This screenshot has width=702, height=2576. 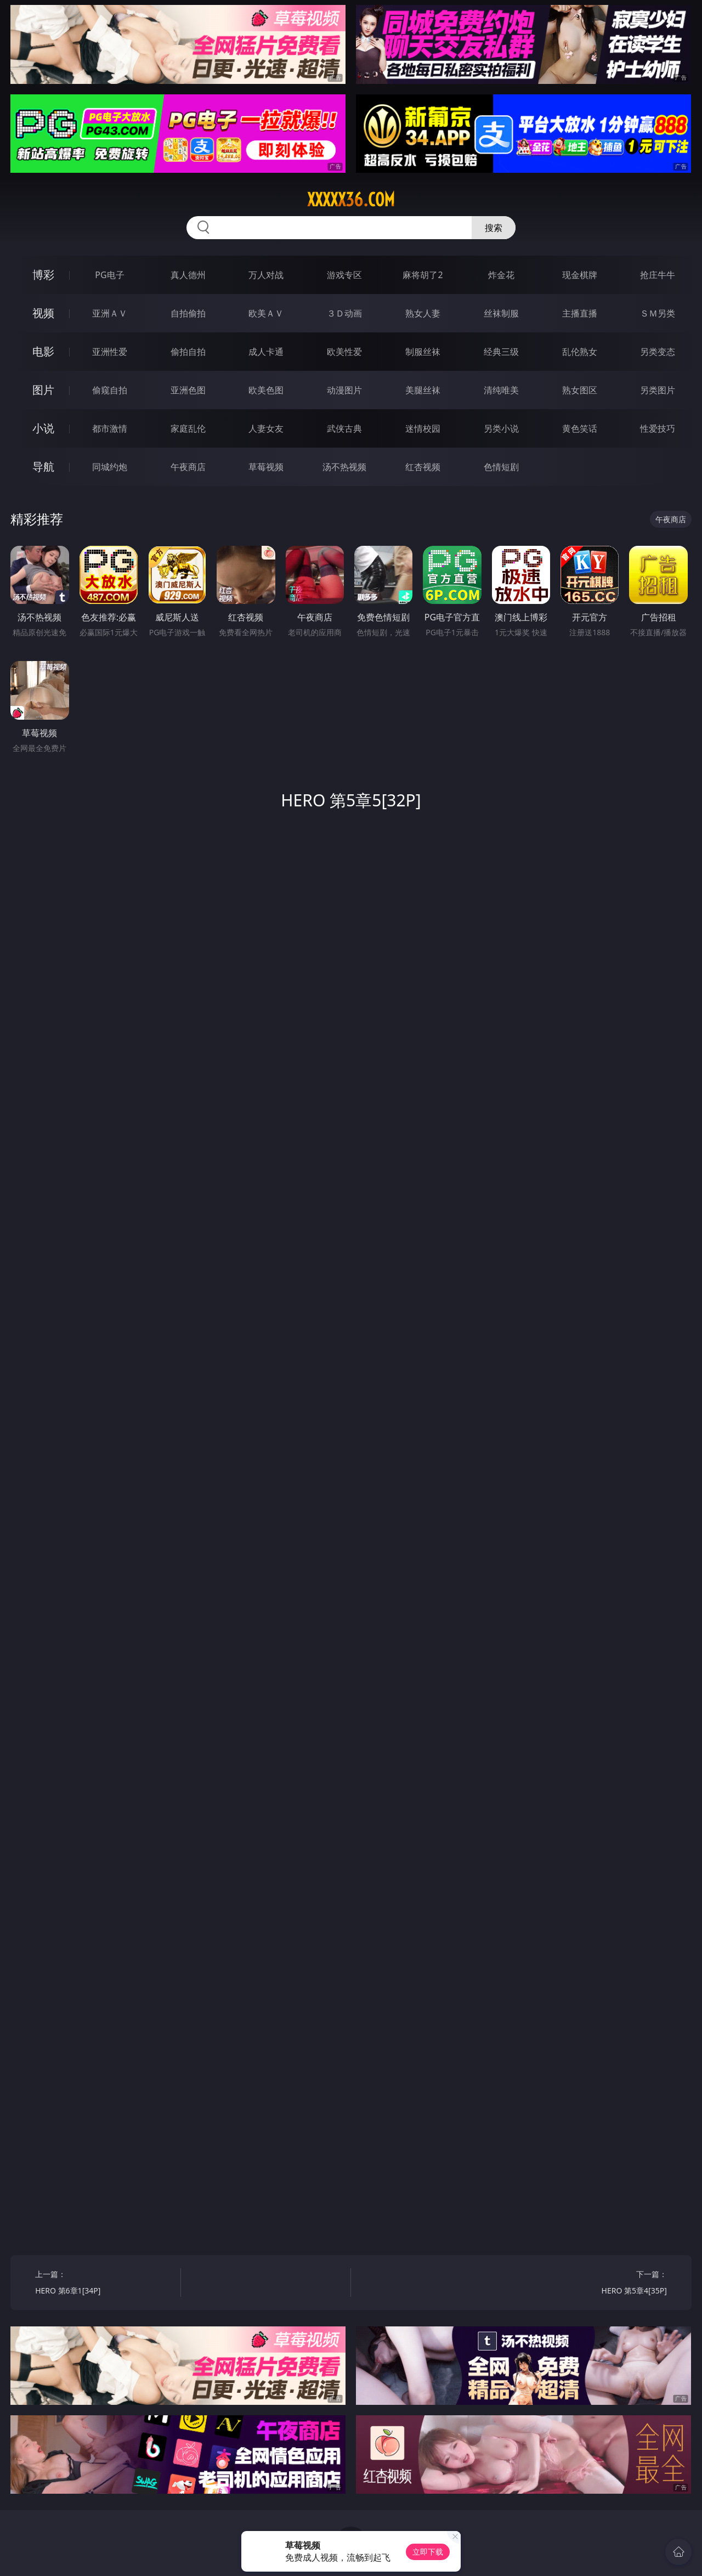 What do you see at coordinates (579, 428) in the screenshot?
I see `黄色笑话` at bounding box center [579, 428].